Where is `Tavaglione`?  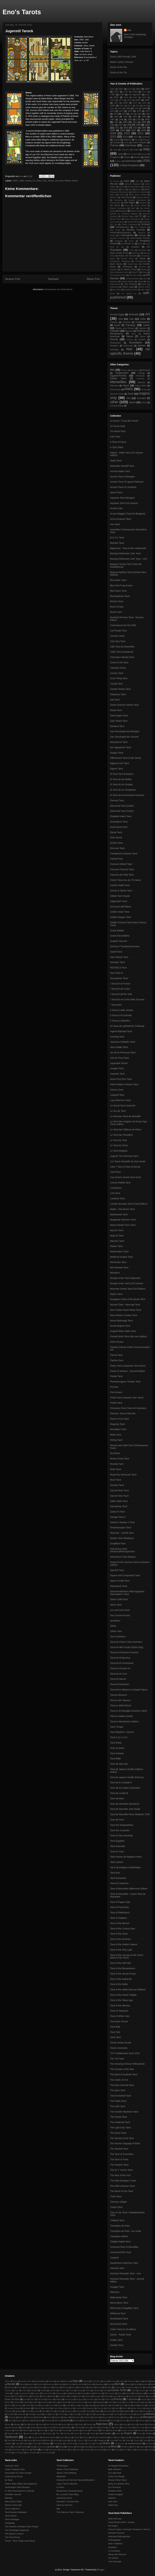
Tavaglione is located at coordinates (101, 2440).